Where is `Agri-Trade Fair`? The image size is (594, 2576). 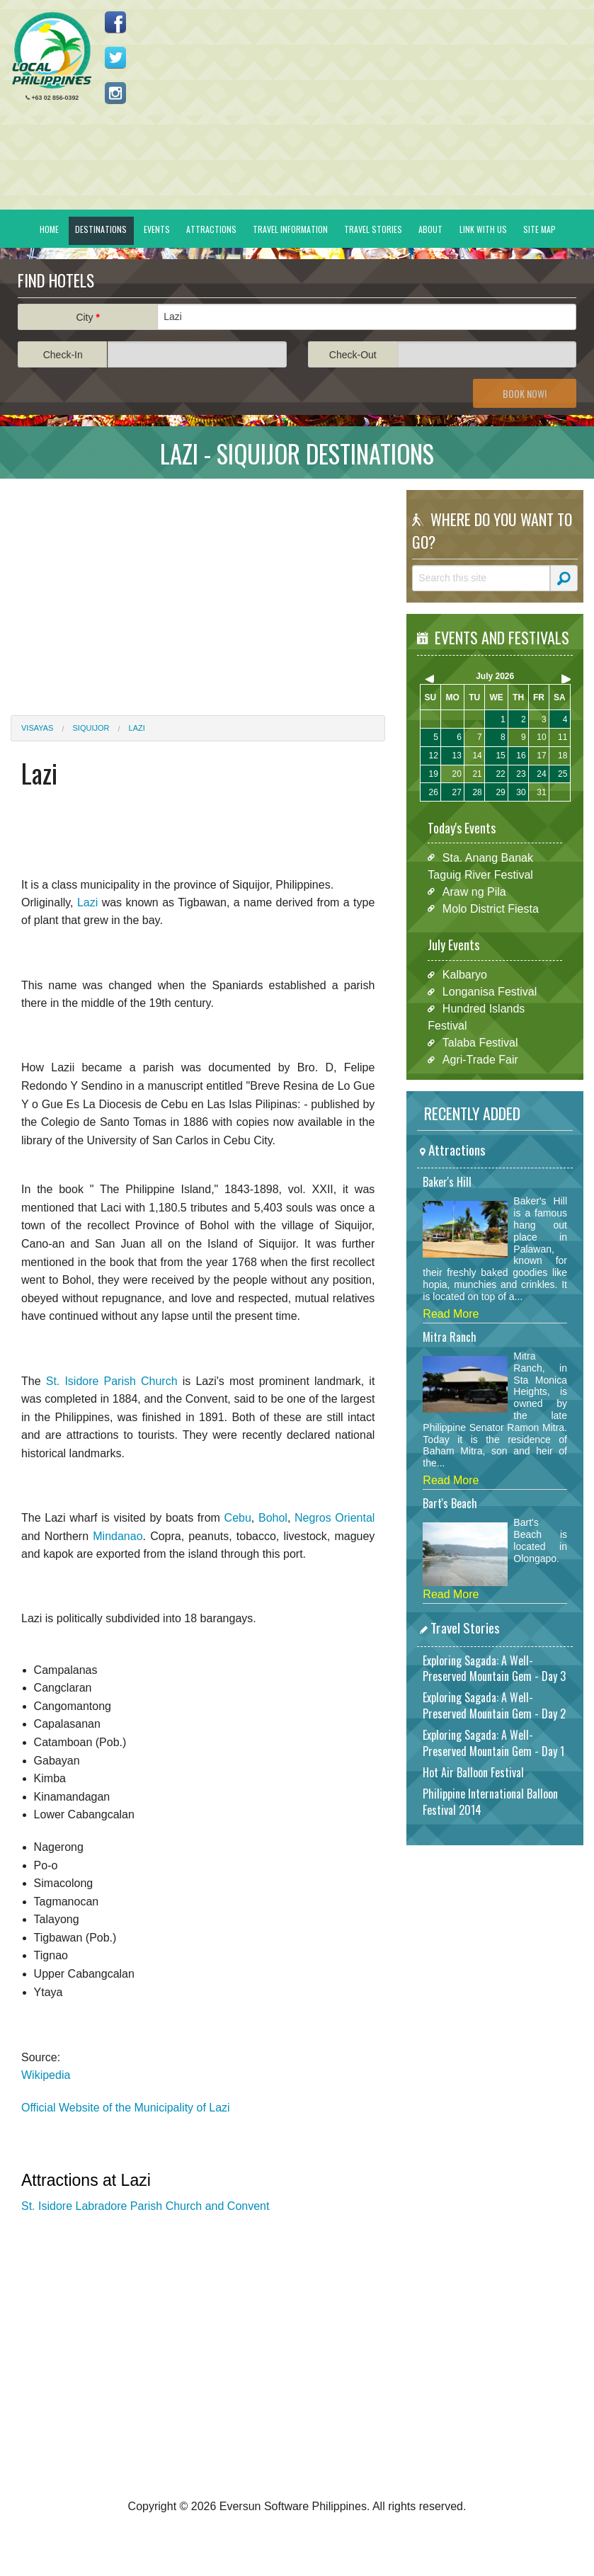 Agri-Trade Fair is located at coordinates (480, 1060).